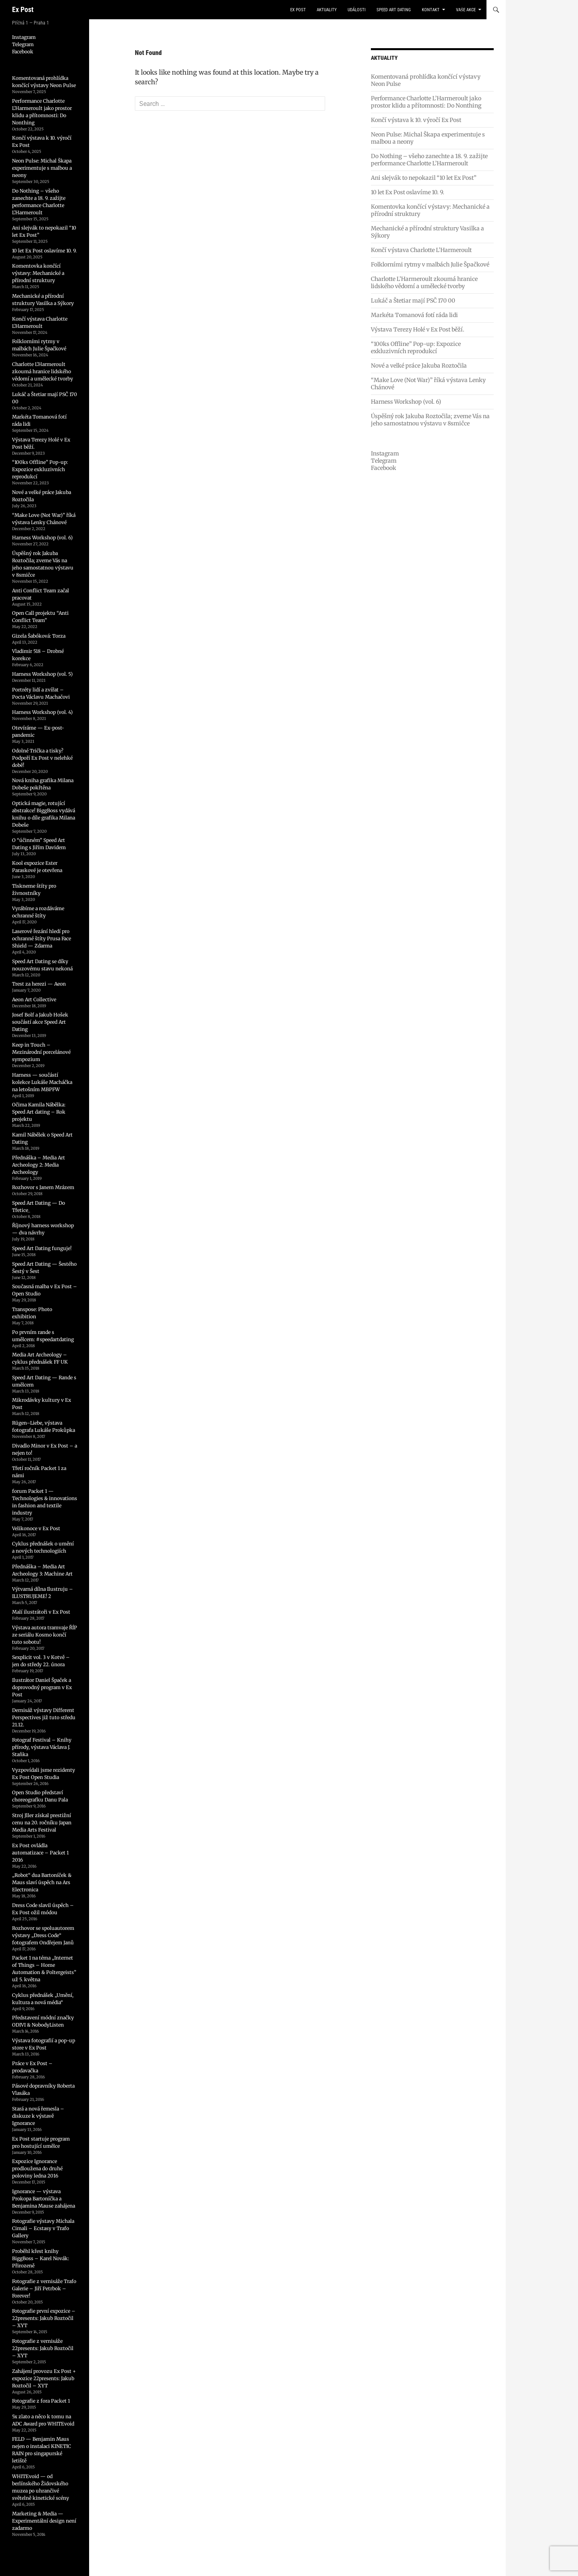  I want to click on Očima Kamila Nábělka: Speed Art dating – Rok projektu, so click(38, 1112).